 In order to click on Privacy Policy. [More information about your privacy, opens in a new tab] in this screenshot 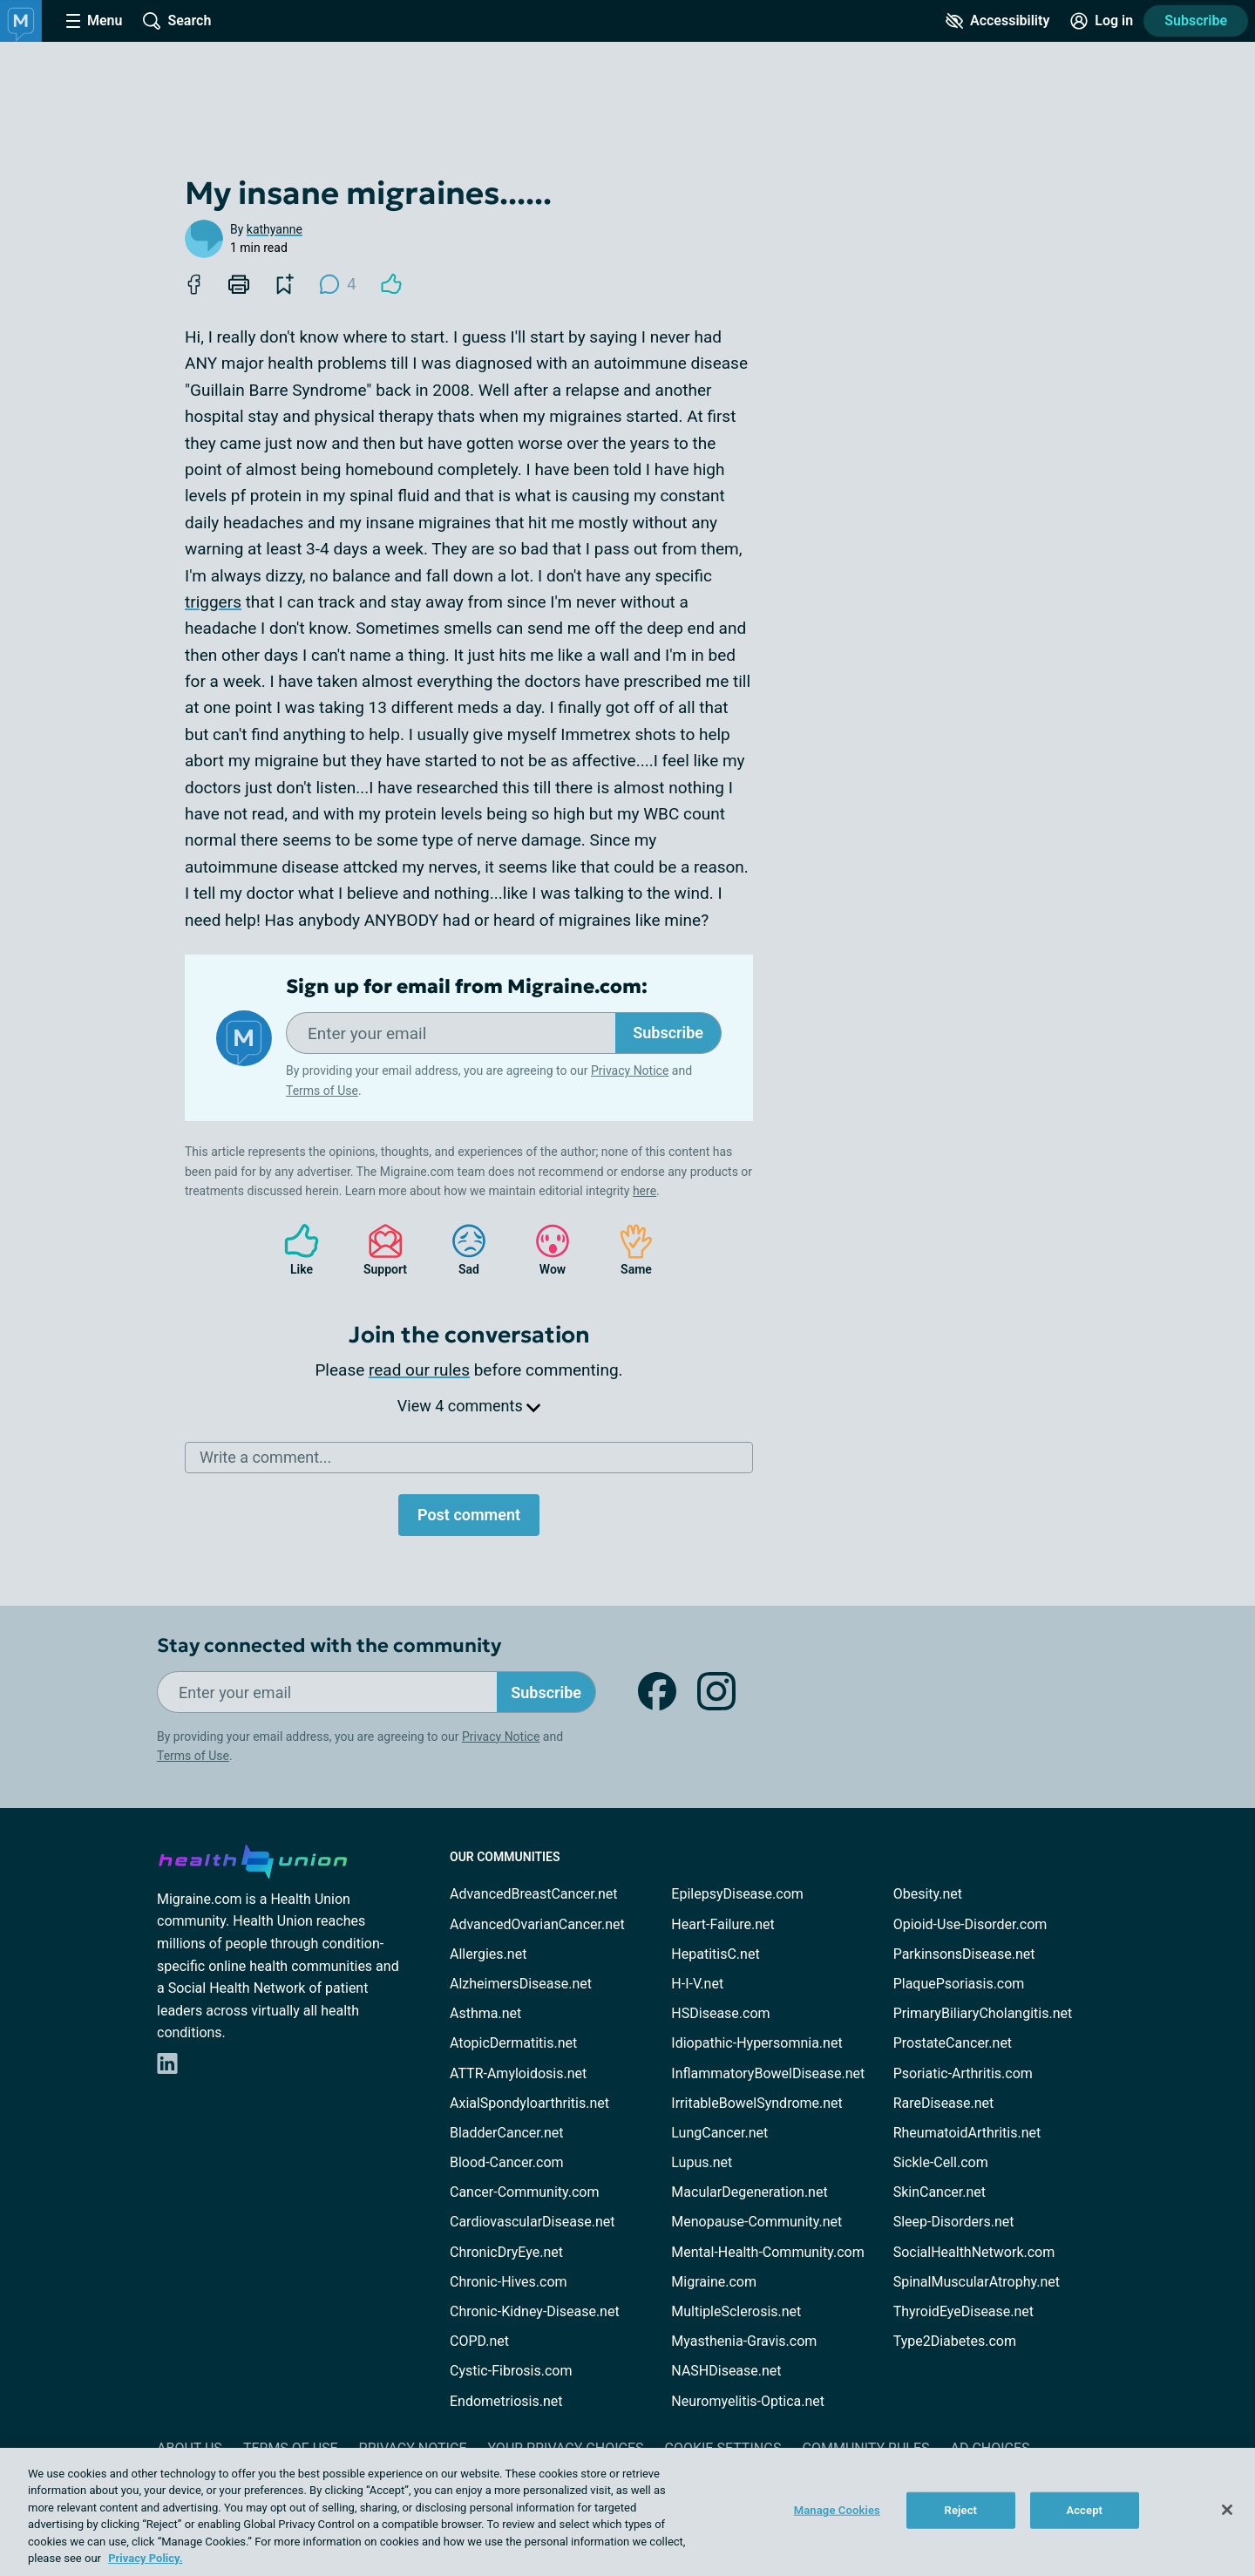, I will do `click(145, 2558)`.